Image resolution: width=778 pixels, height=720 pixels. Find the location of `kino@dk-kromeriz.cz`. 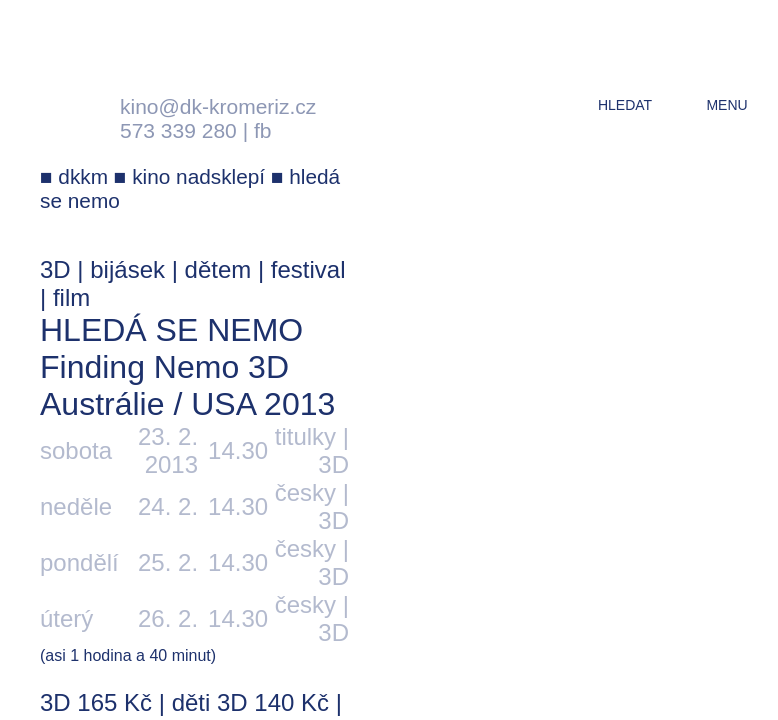

kino@dk-kromeriz.cz is located at coordinates (218, 106).